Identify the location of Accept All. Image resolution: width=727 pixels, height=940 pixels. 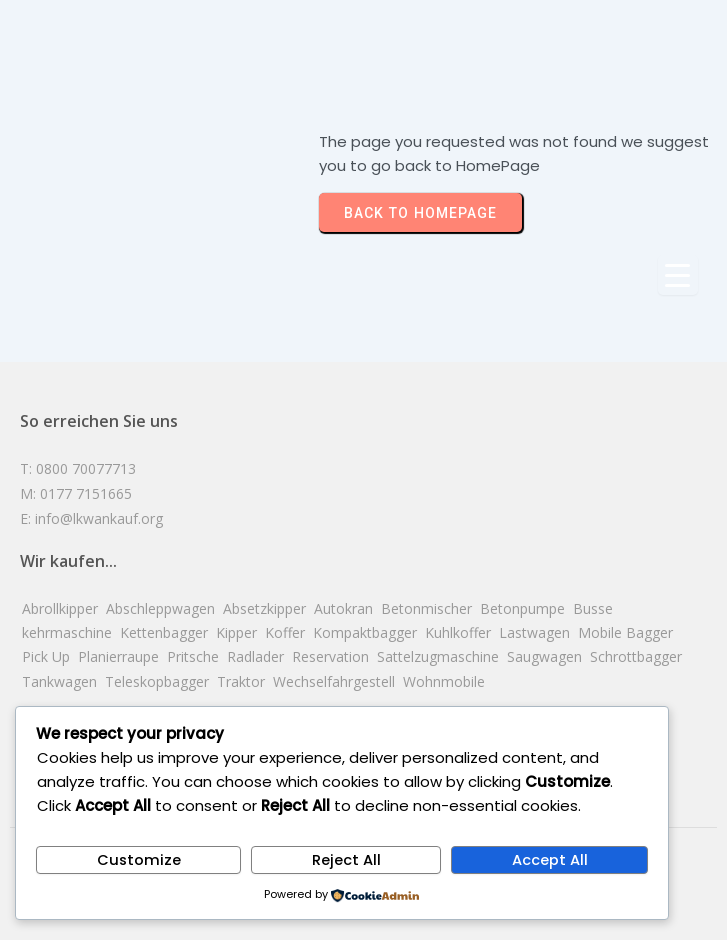
(550, 860).